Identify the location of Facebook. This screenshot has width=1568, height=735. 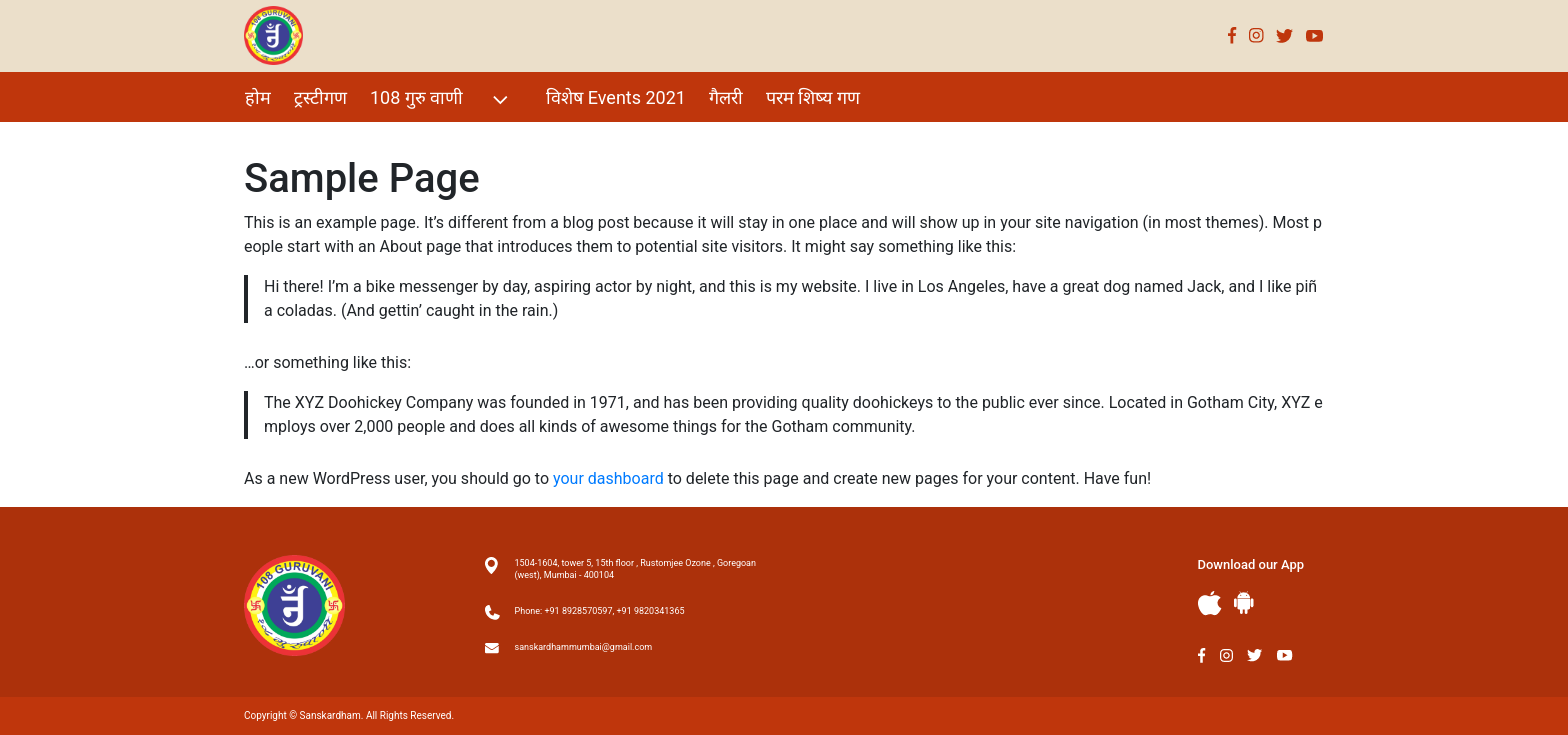
(1232, 35).